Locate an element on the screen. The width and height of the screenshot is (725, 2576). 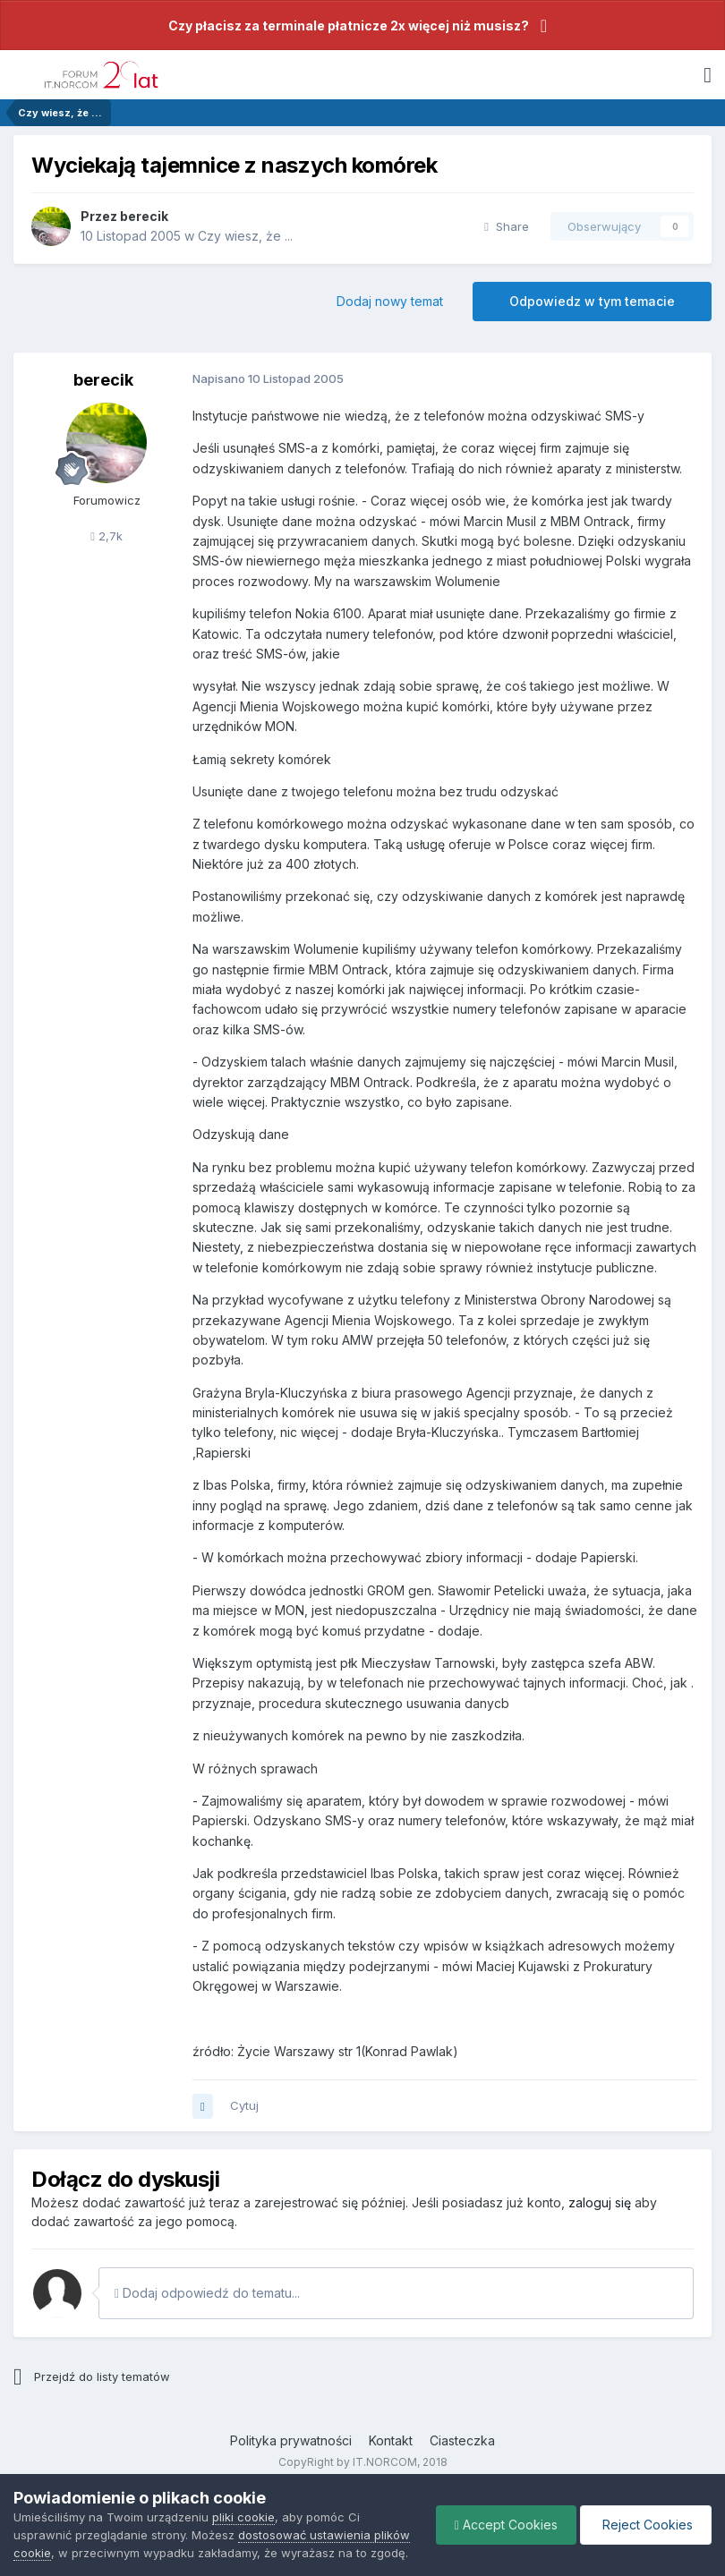
pliki cookie is located at coordinates (243, 2517).